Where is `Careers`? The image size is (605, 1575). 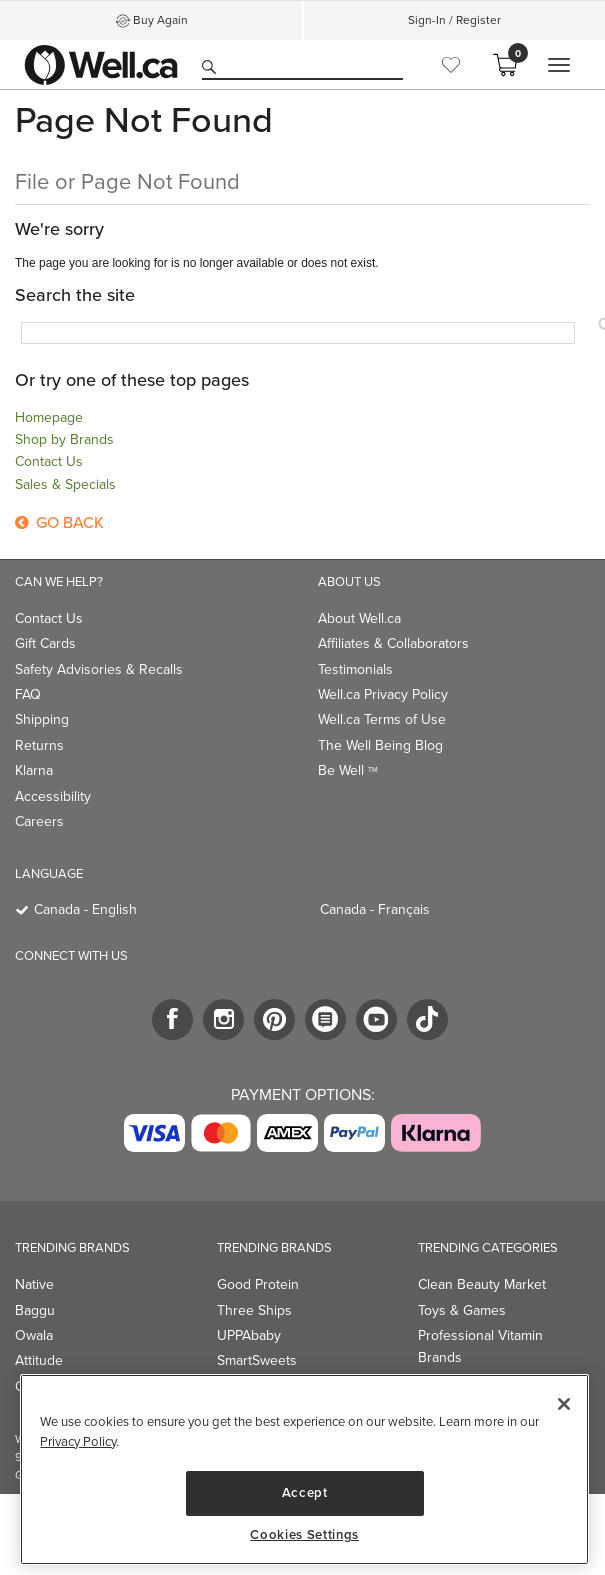 Careers is located at coordinates (39, 821).